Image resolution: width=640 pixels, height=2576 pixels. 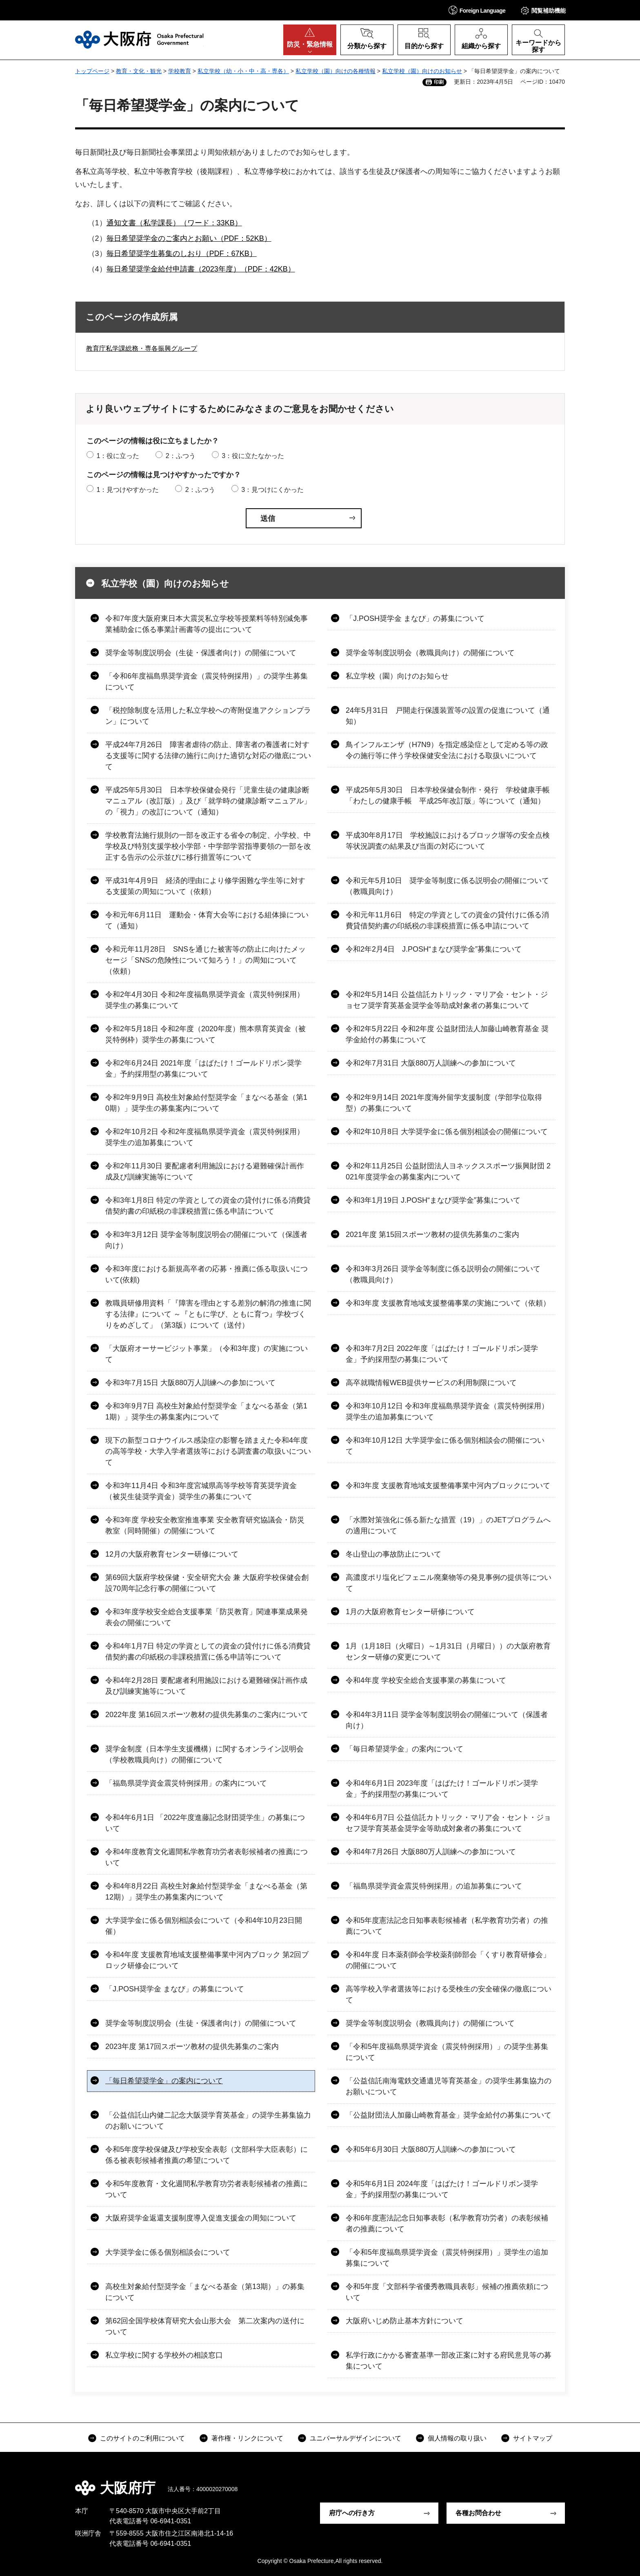 I want to click on 令和3年度 学校安全教室推進事業 安全教育研究協議会・防災教室（同時開催）の開催について, so click(x=204, y=1525).